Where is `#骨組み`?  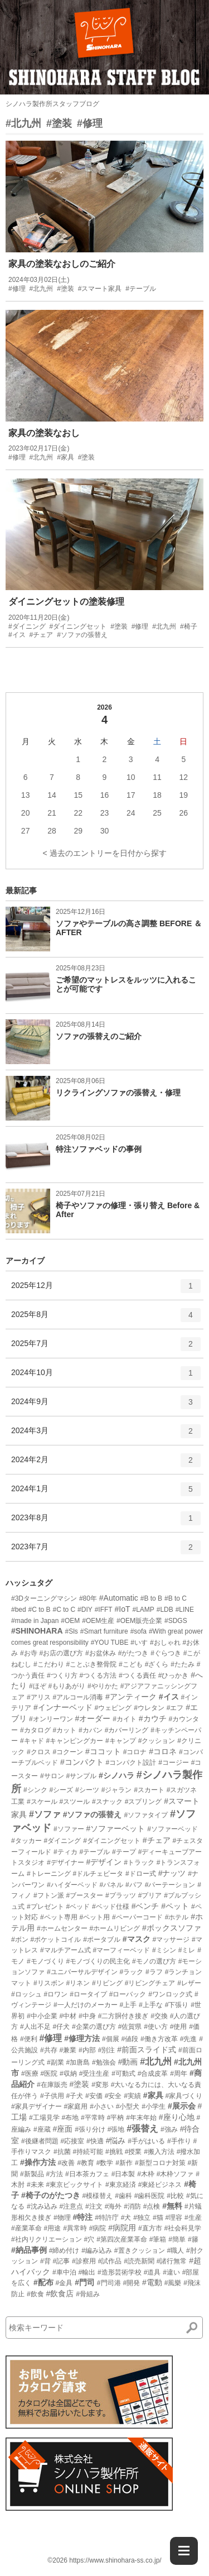
#骨組み is located at coordinates (88, 2294).